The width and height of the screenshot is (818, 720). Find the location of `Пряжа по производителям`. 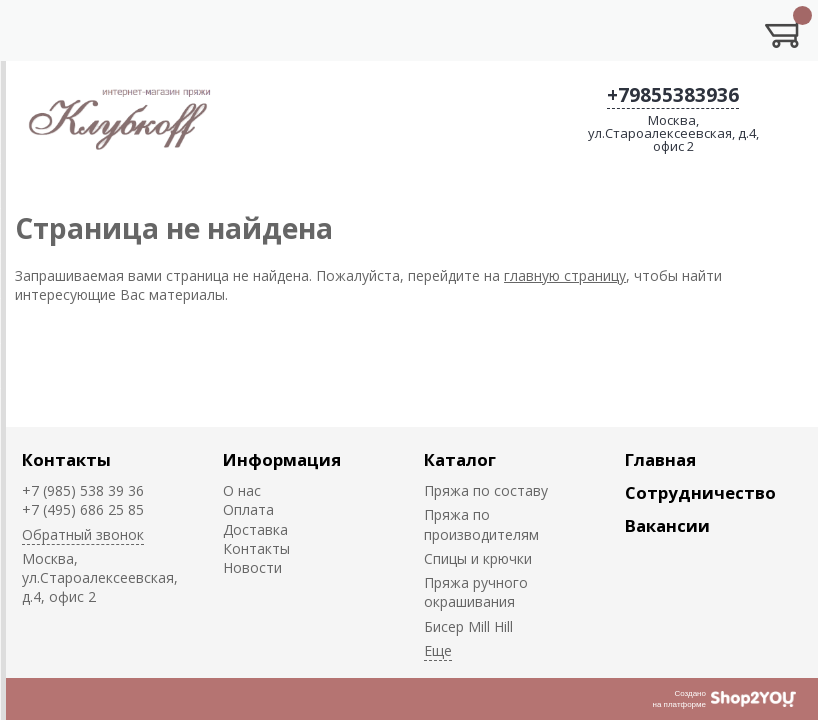

Пряжа по производителям is located at coordinates (481, 524).